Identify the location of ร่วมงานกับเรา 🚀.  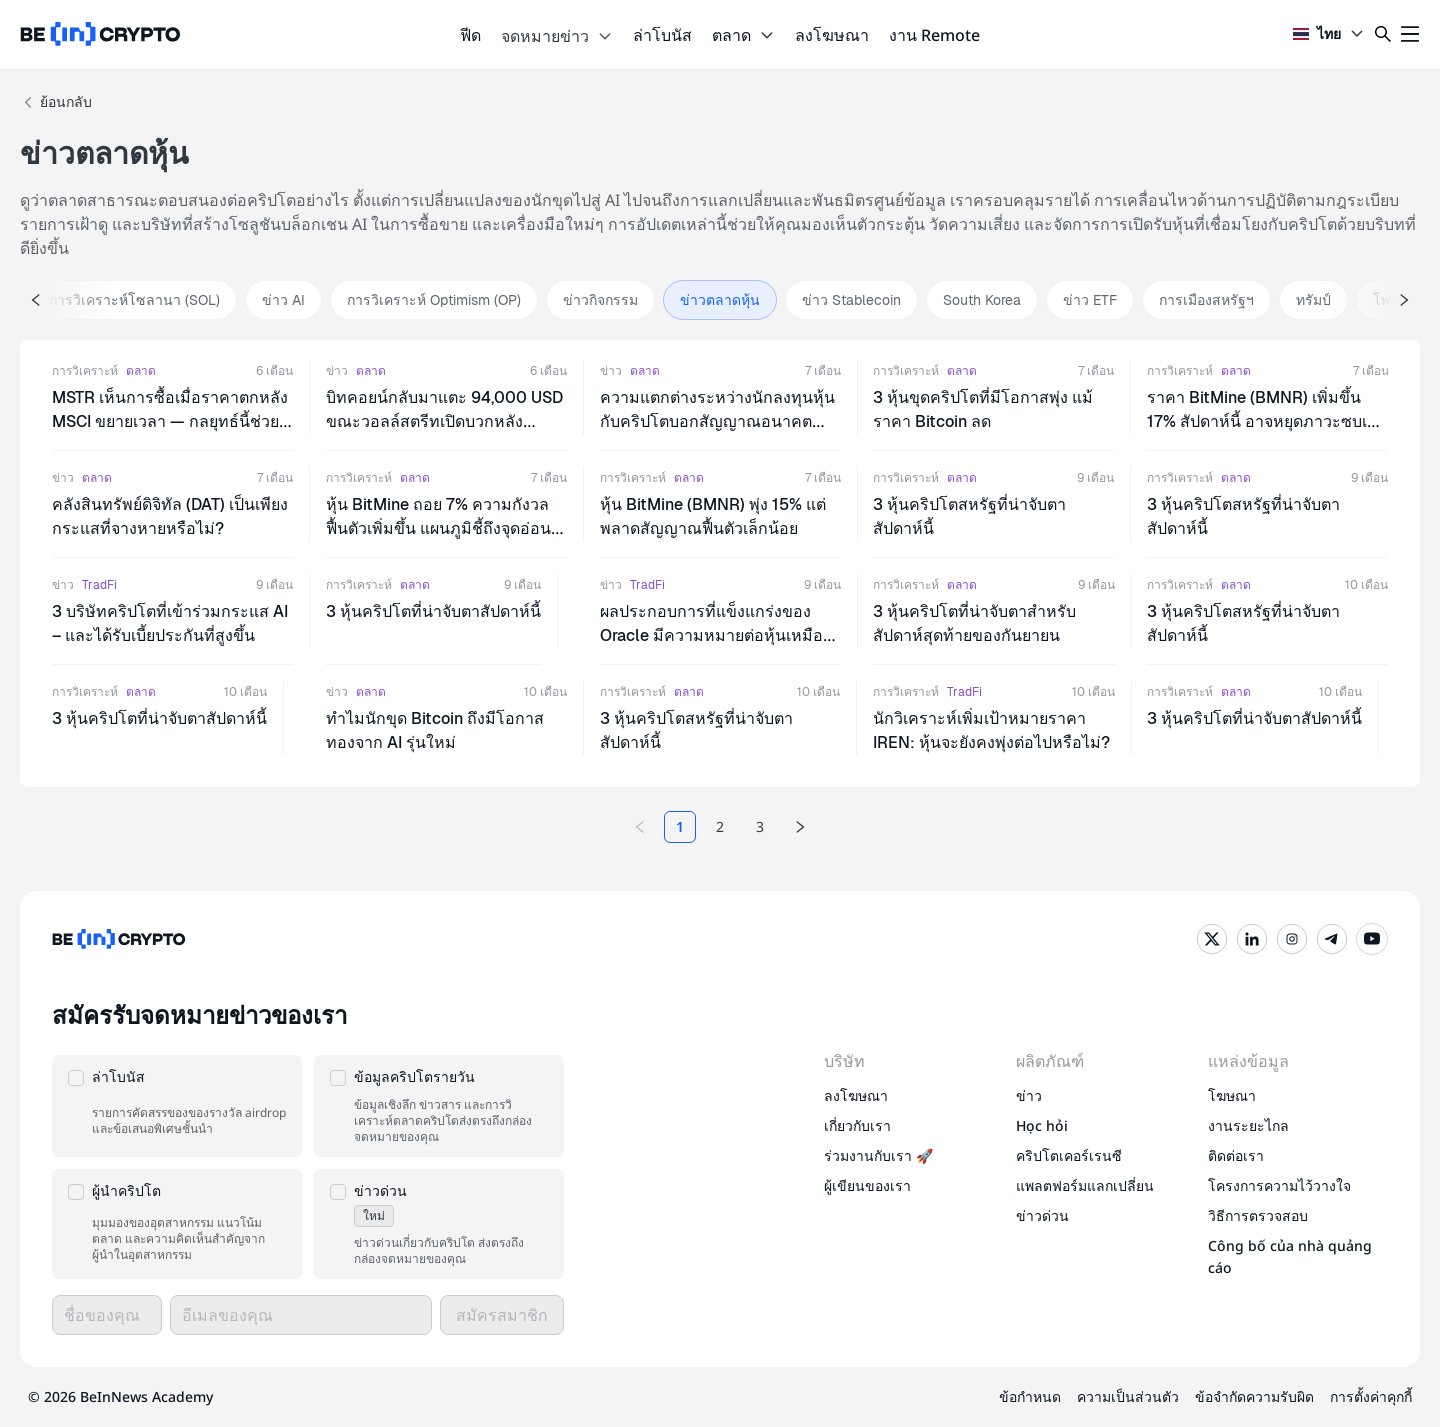
(878, 1155).